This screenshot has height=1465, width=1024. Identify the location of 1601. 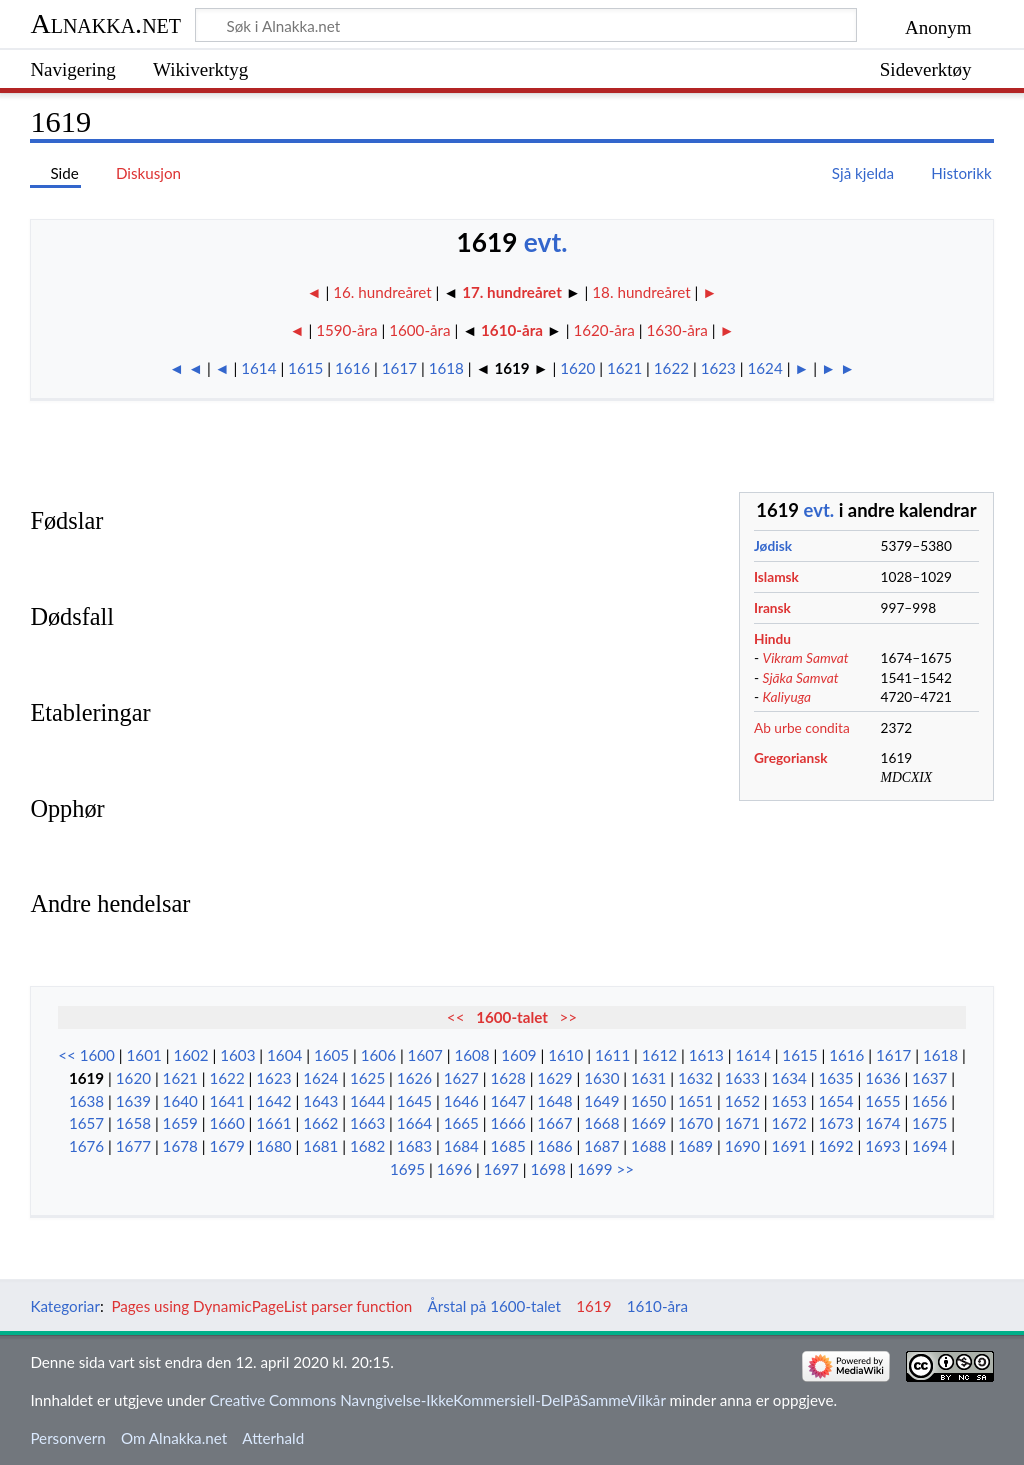
(144, 1055).